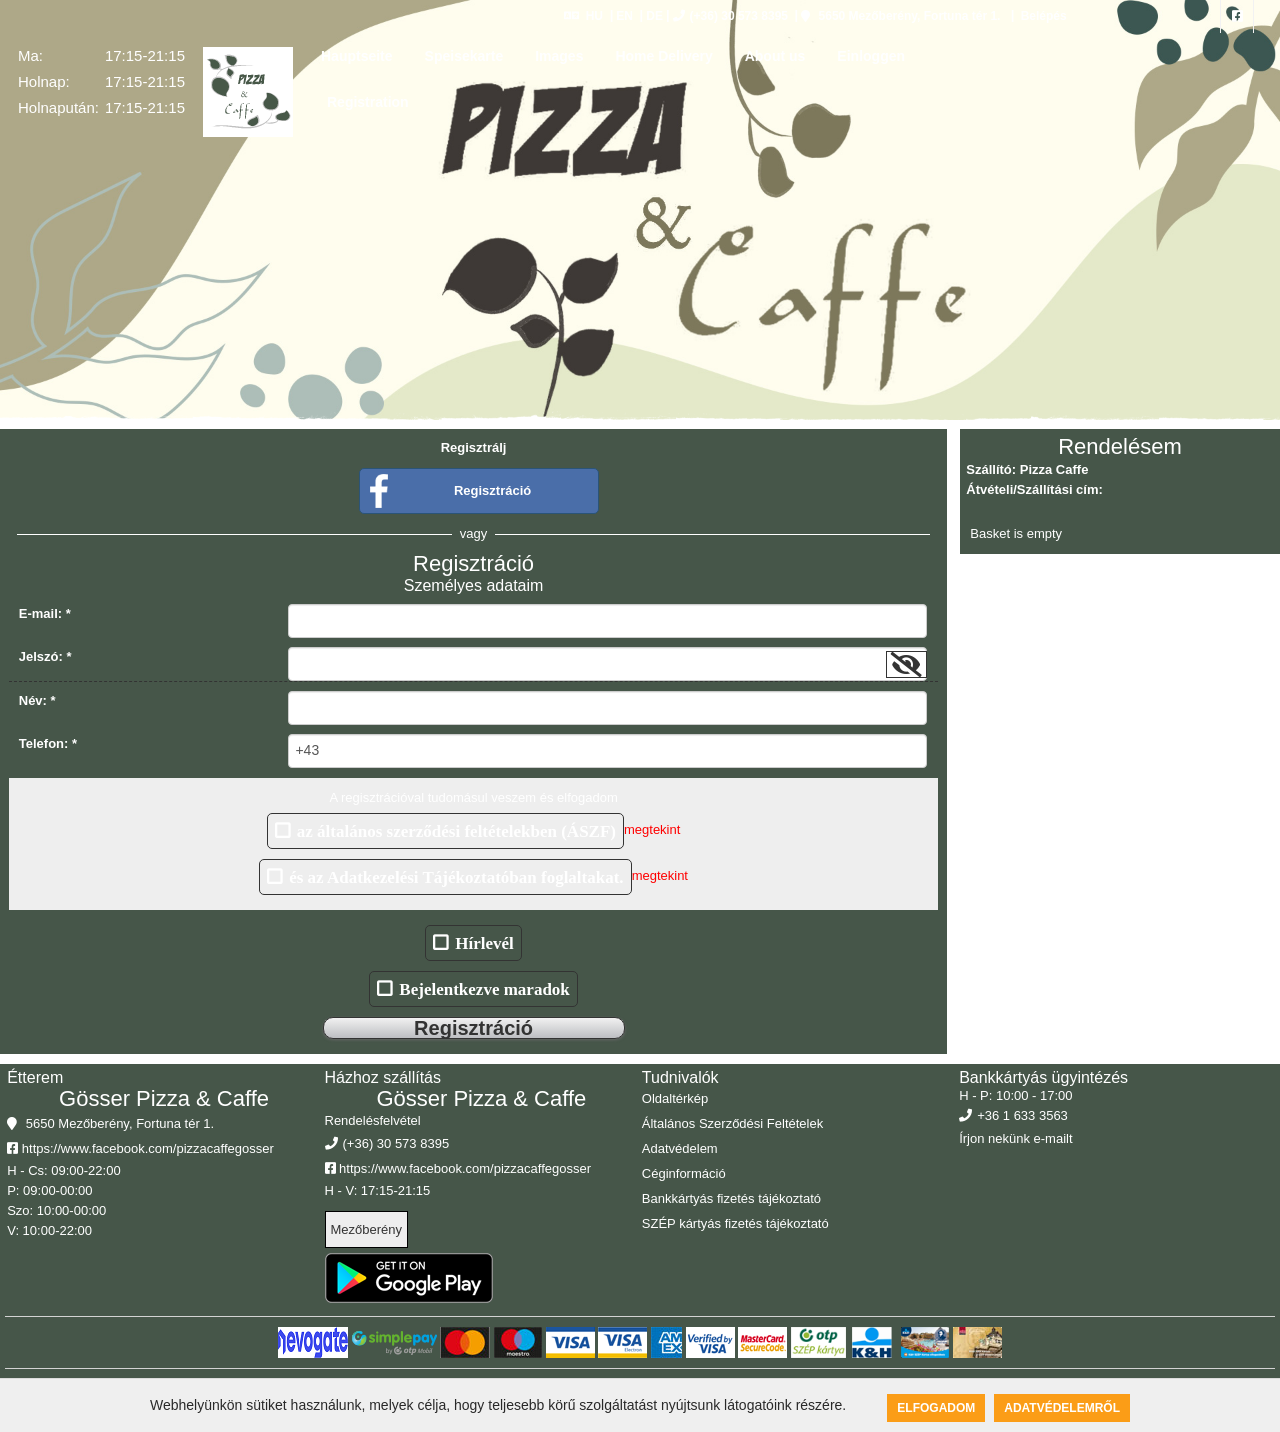 The height and width of the screenshot is (1432, 1280). I want to click on Gösser Pizza & Caffe, so click(164, 1098).